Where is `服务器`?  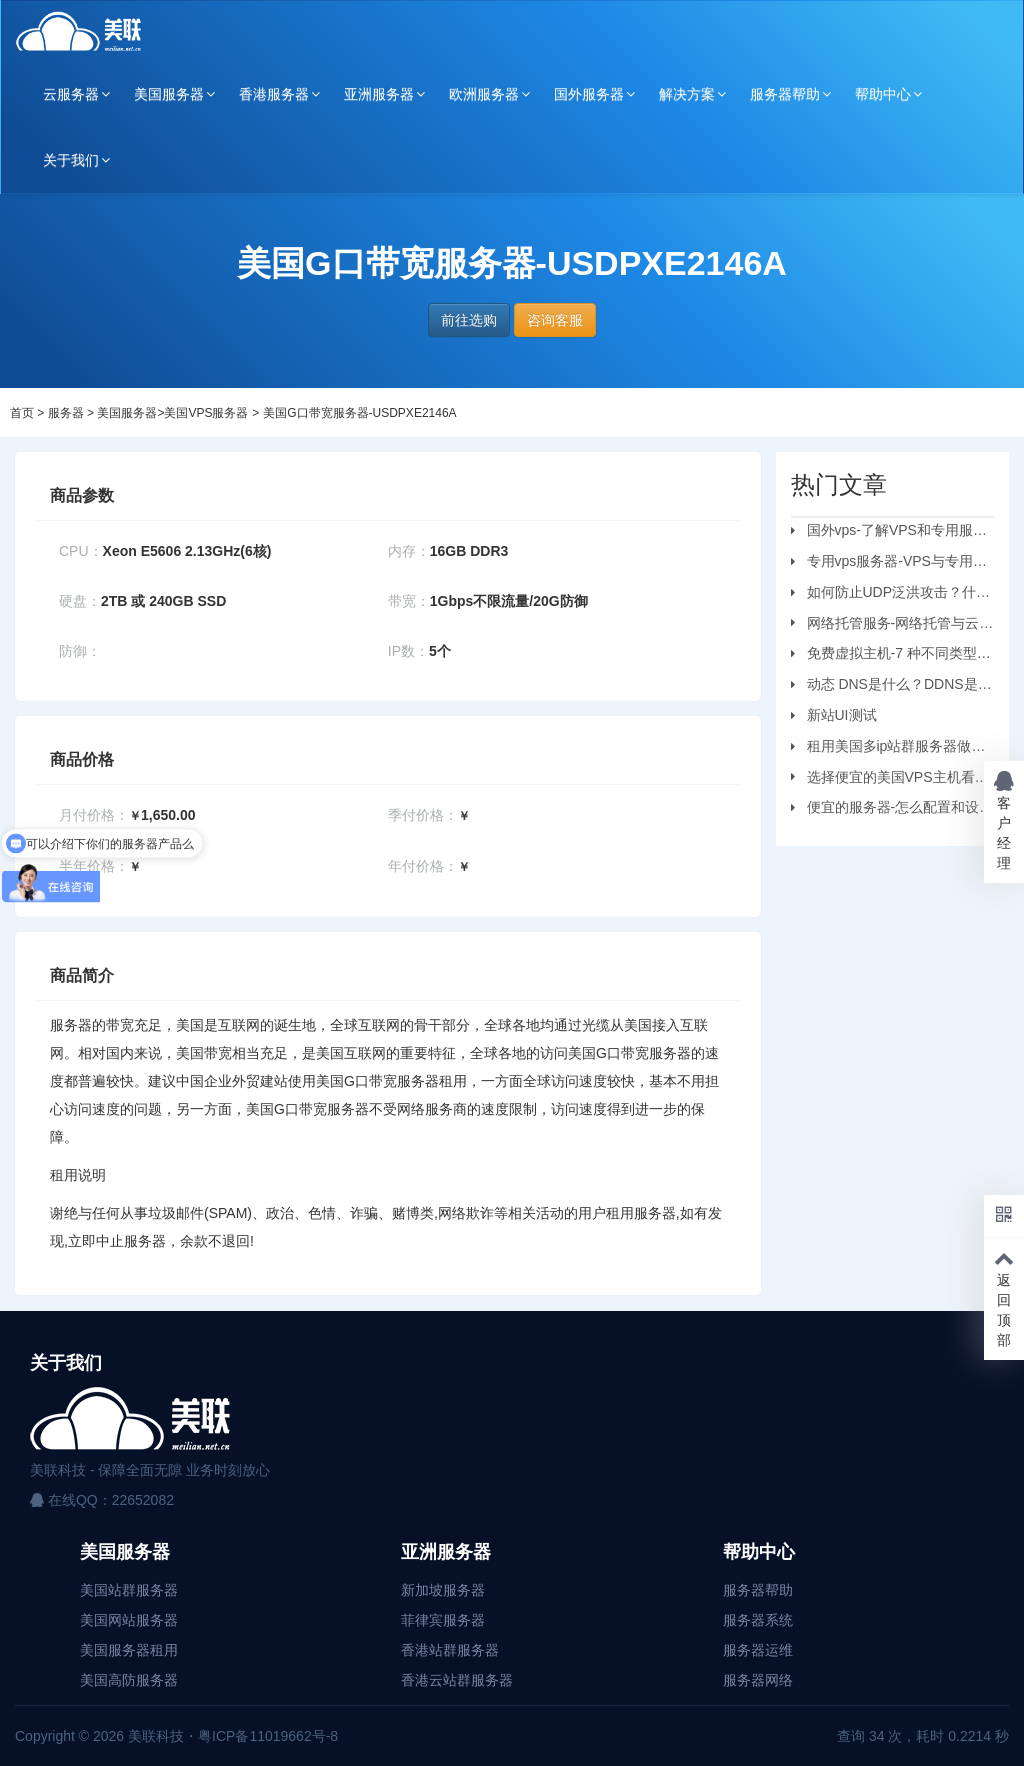 服务器 is located at coordinates (66, 413).